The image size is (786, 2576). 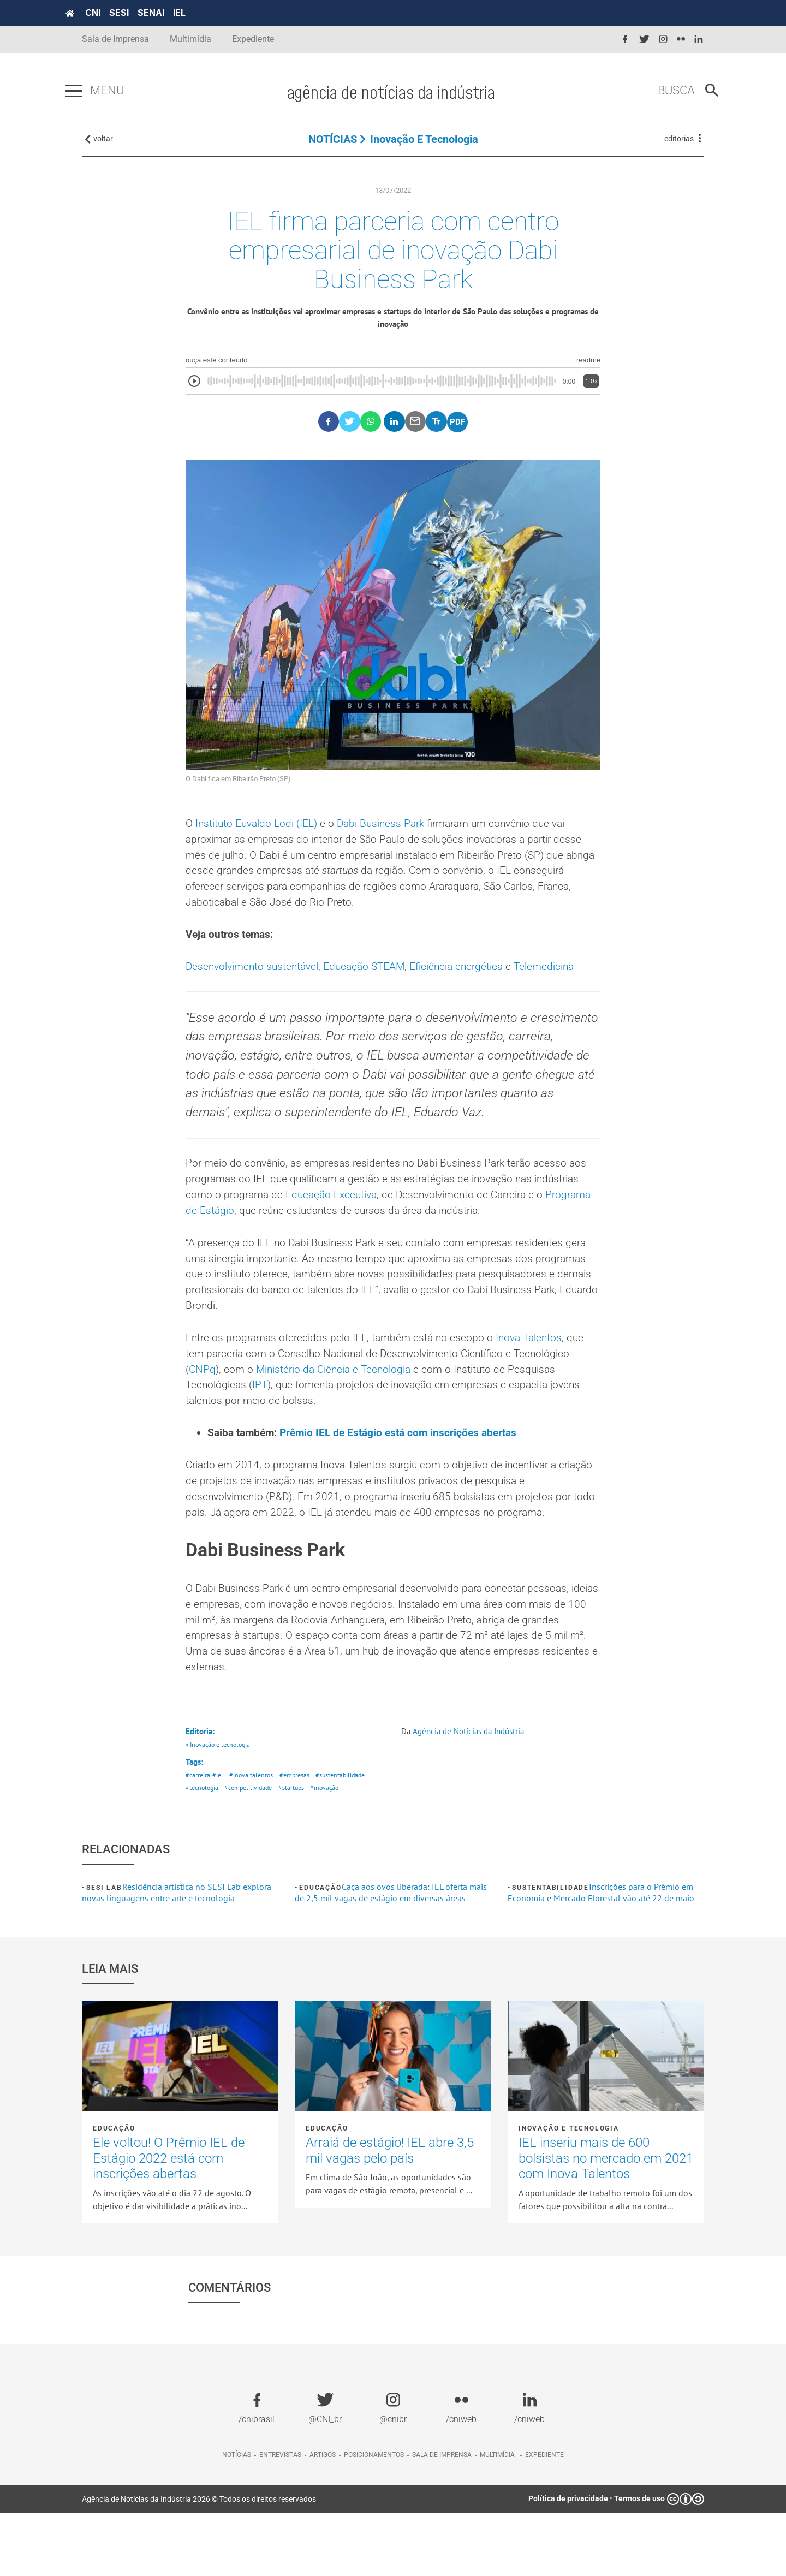 What do you see at coordinates (198, 1837) in the screenshot?
I see `#carreira` at bounding box center [198, 1837].